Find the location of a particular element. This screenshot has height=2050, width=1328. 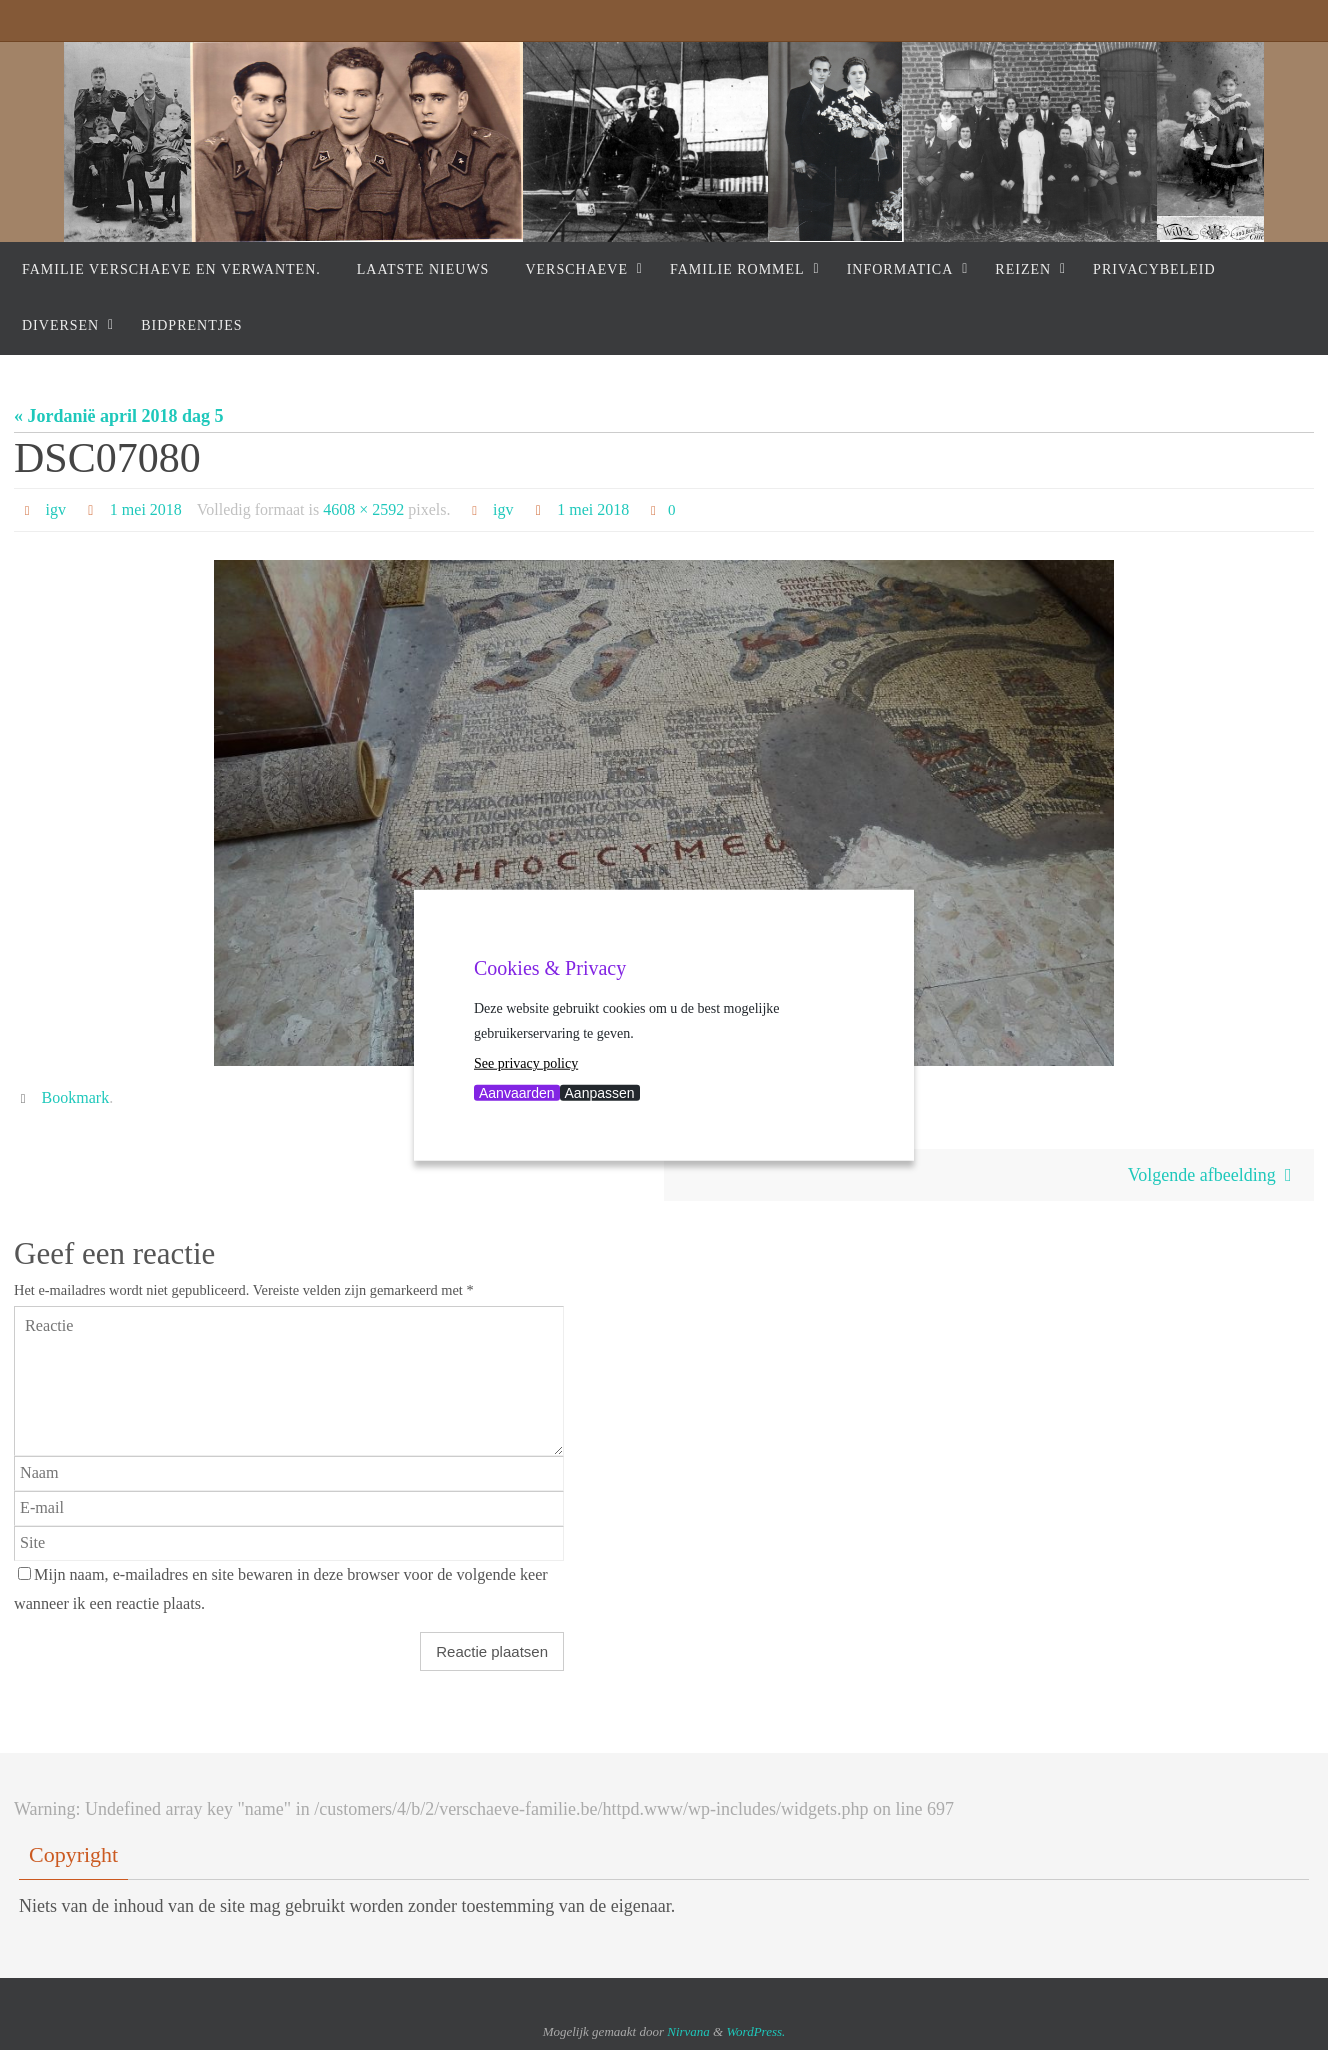

Volgende afbeelding is located at coordinates (1214, 1175).